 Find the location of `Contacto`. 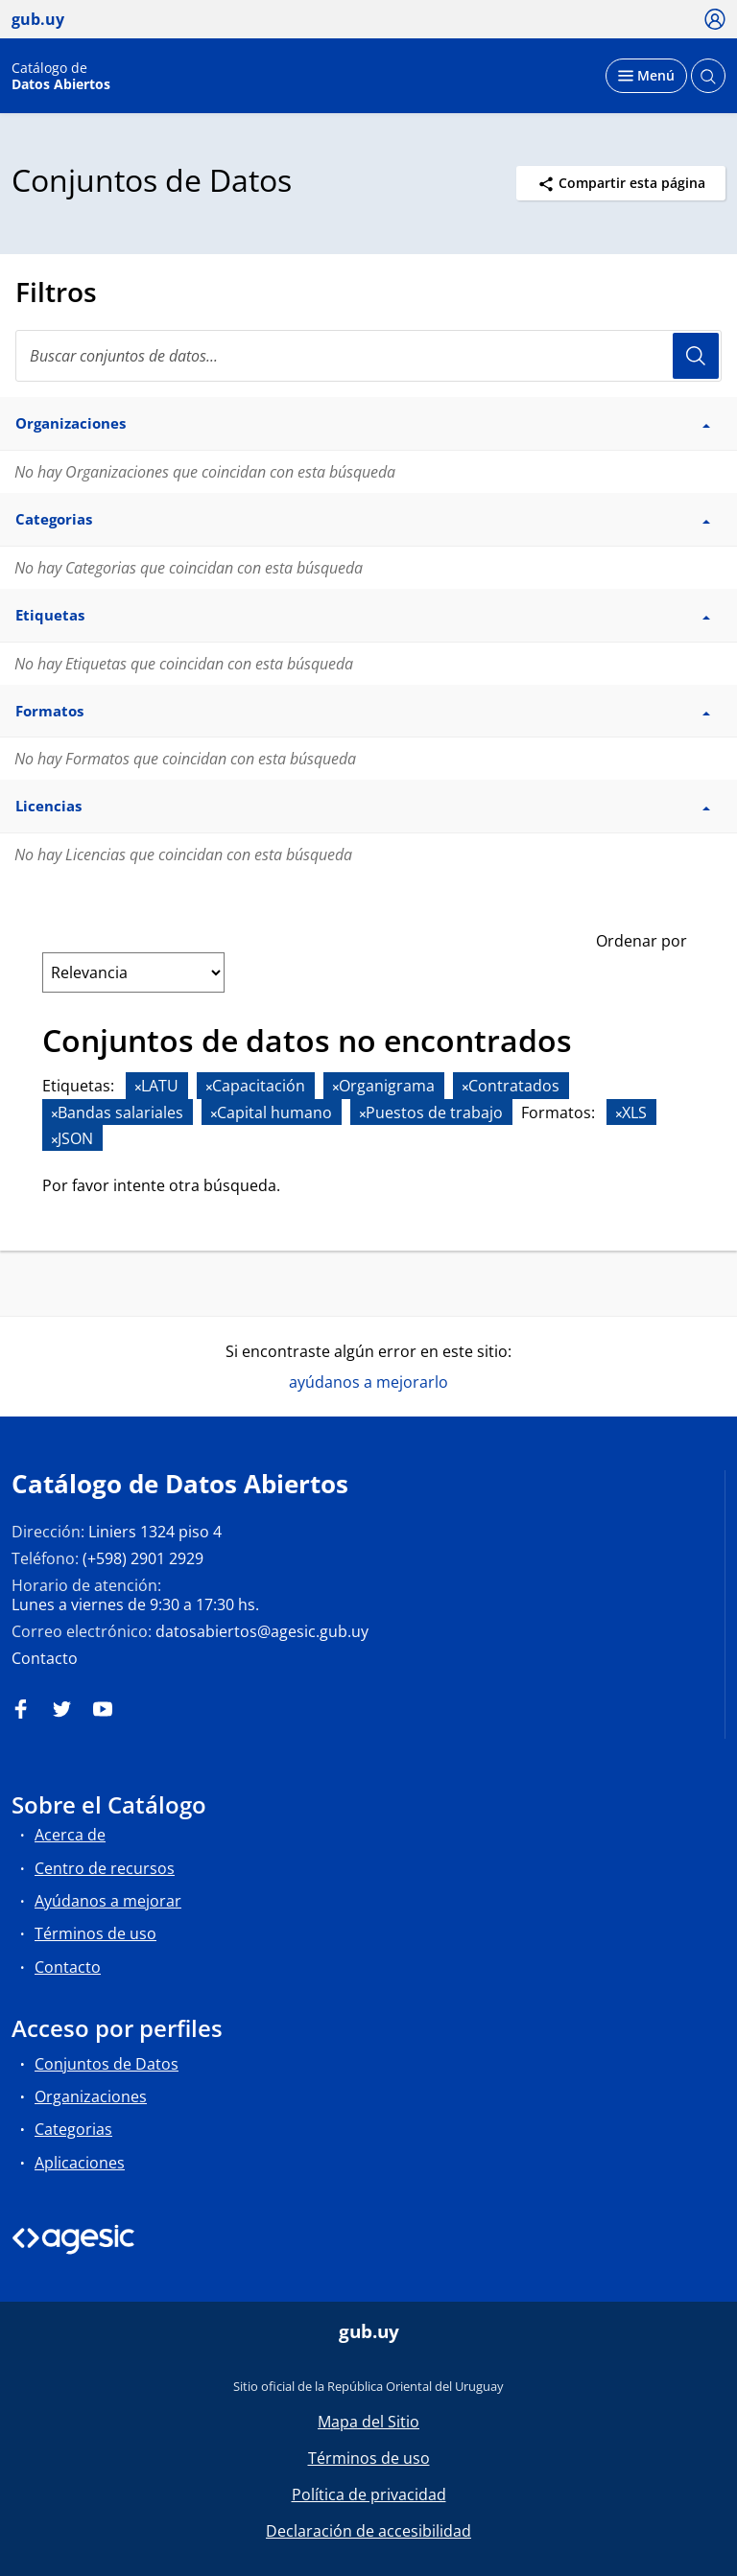

Contacto is located at coordinates (45, 1658).